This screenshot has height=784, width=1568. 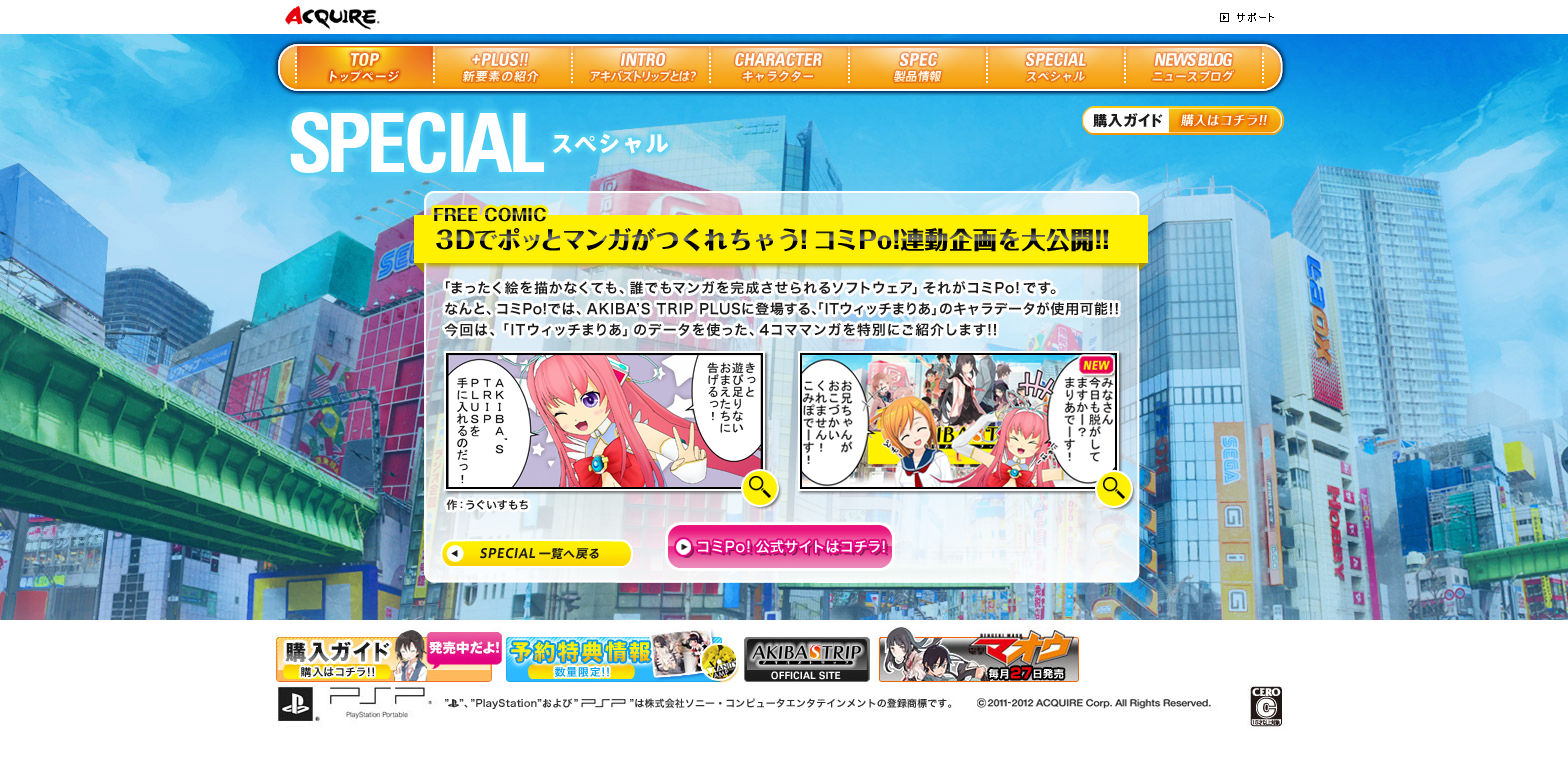 I want to click on サポート, so click(x=1247, y=17).